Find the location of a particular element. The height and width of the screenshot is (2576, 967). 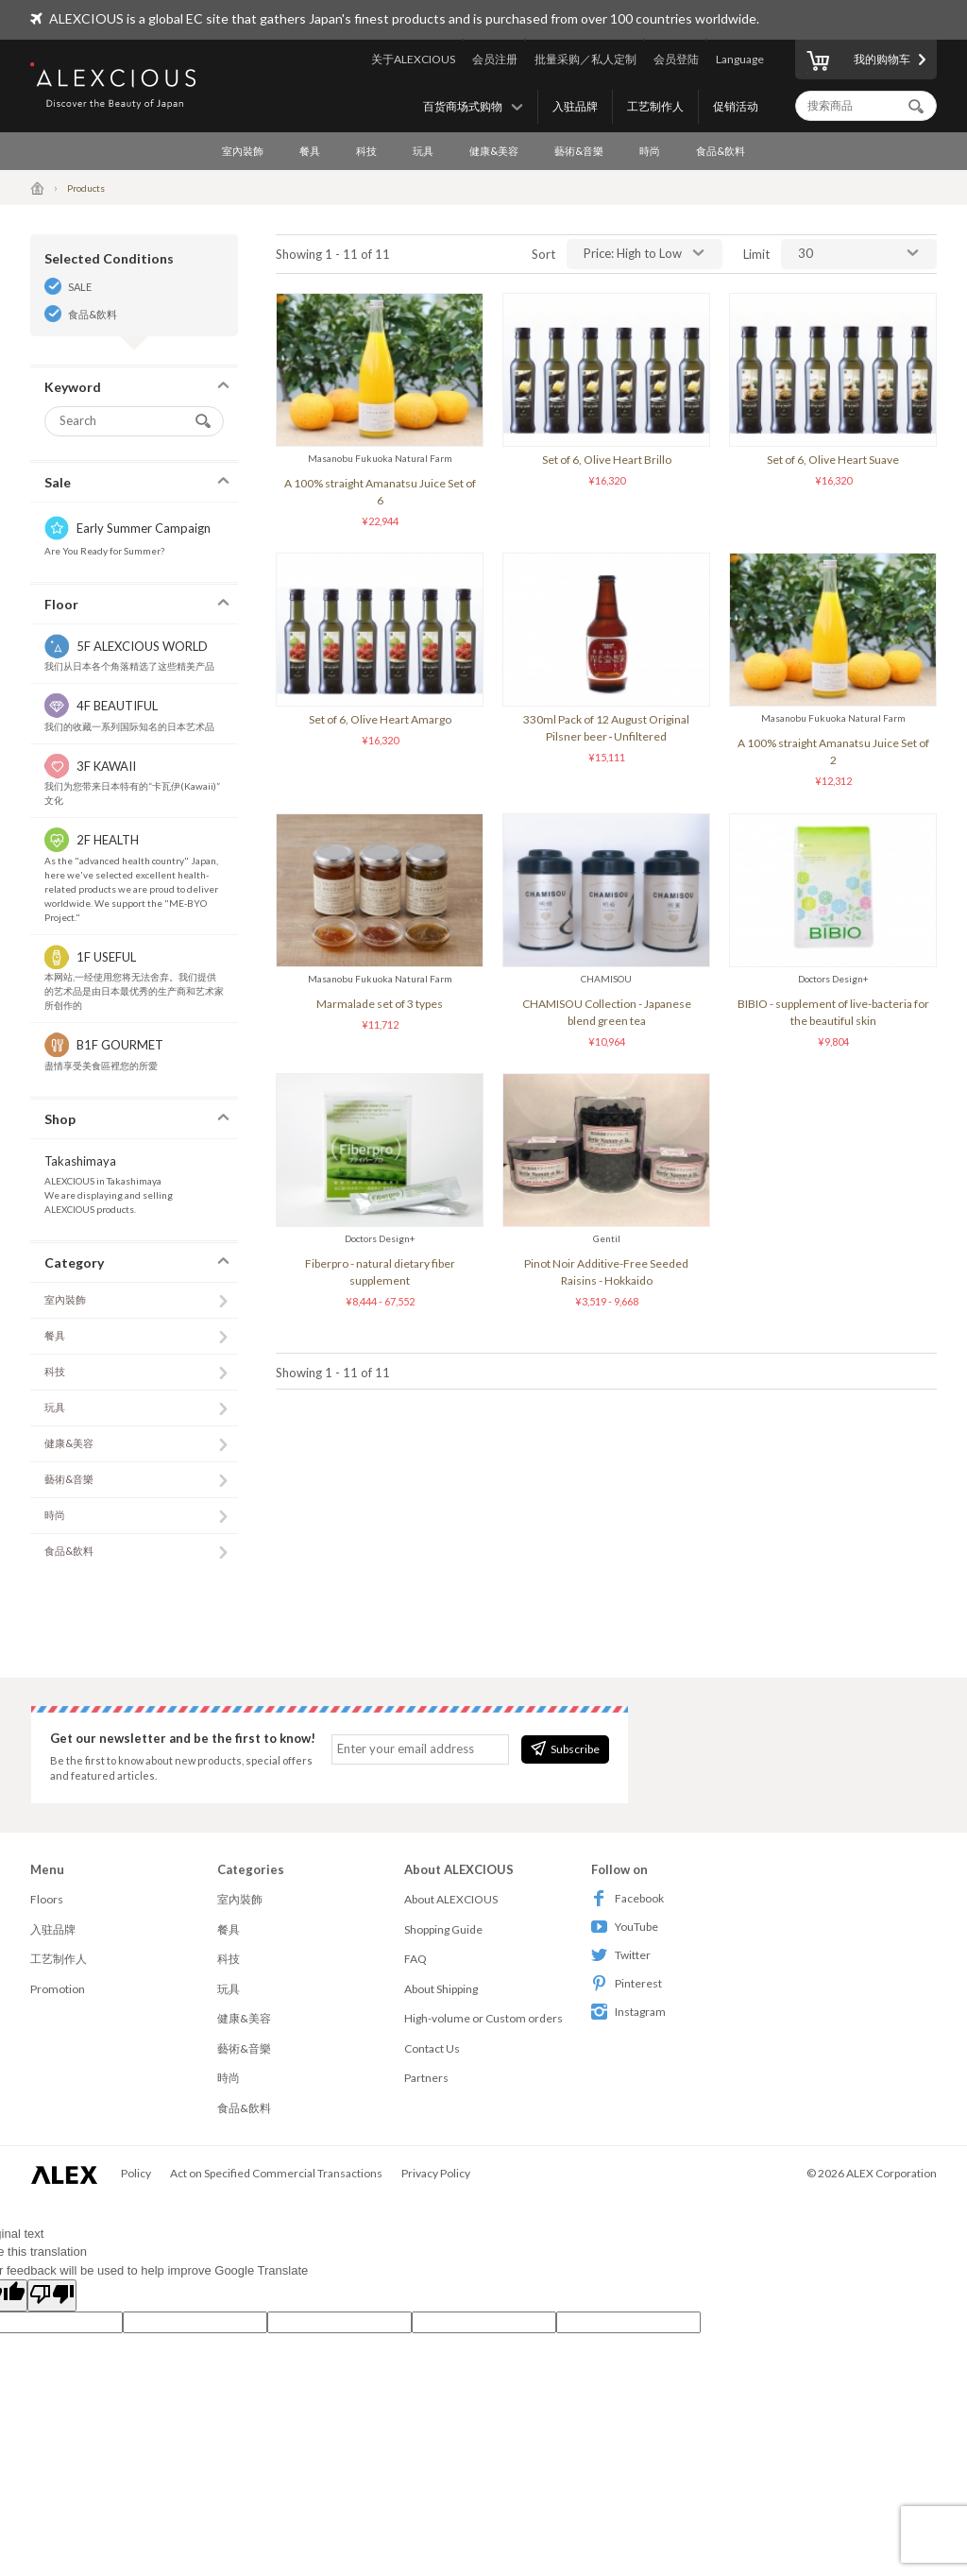

Shopping Guide is located at coordinates (443, 1929).